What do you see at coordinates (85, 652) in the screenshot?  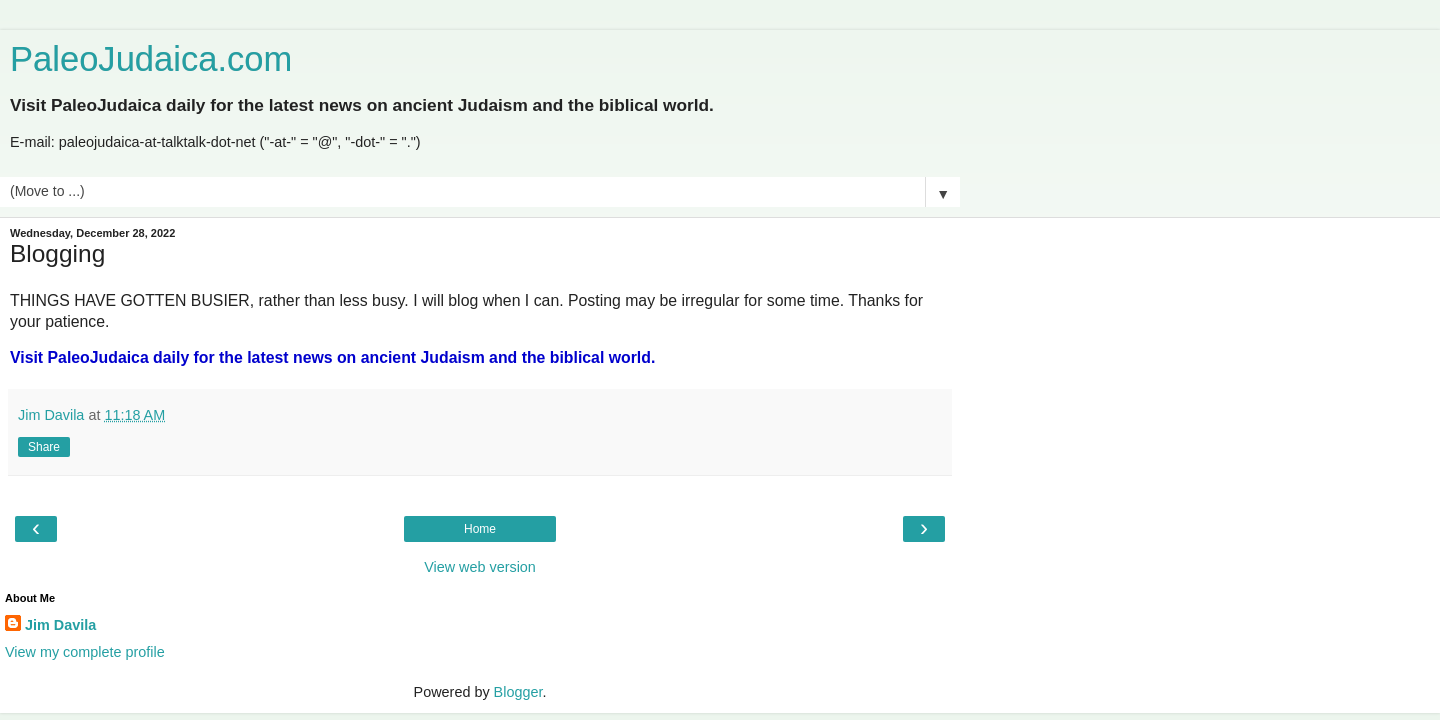 I see `View my complete profile` at bounding box center [85, 652].